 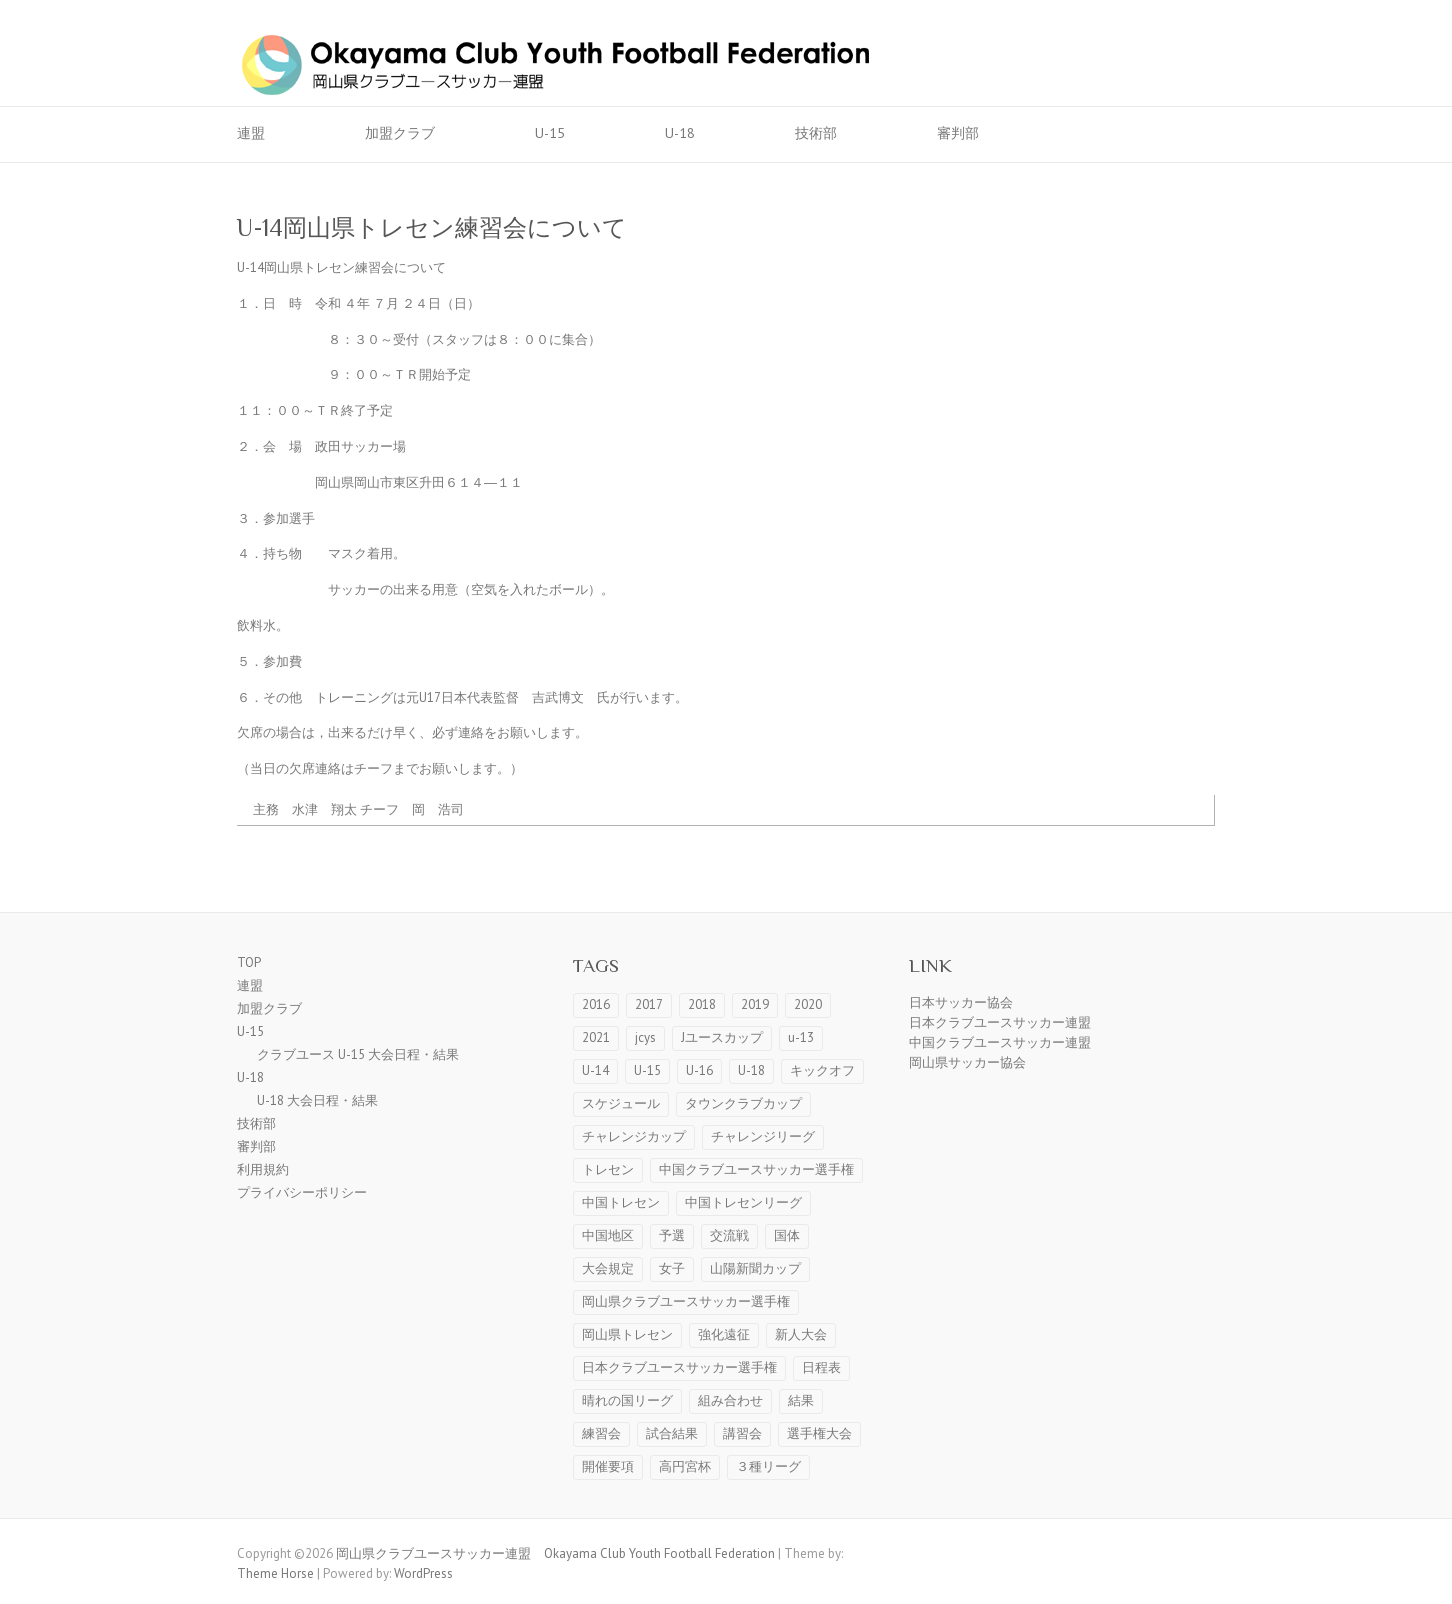 I want to click on 開催要項, so click(x=608, y=1466).